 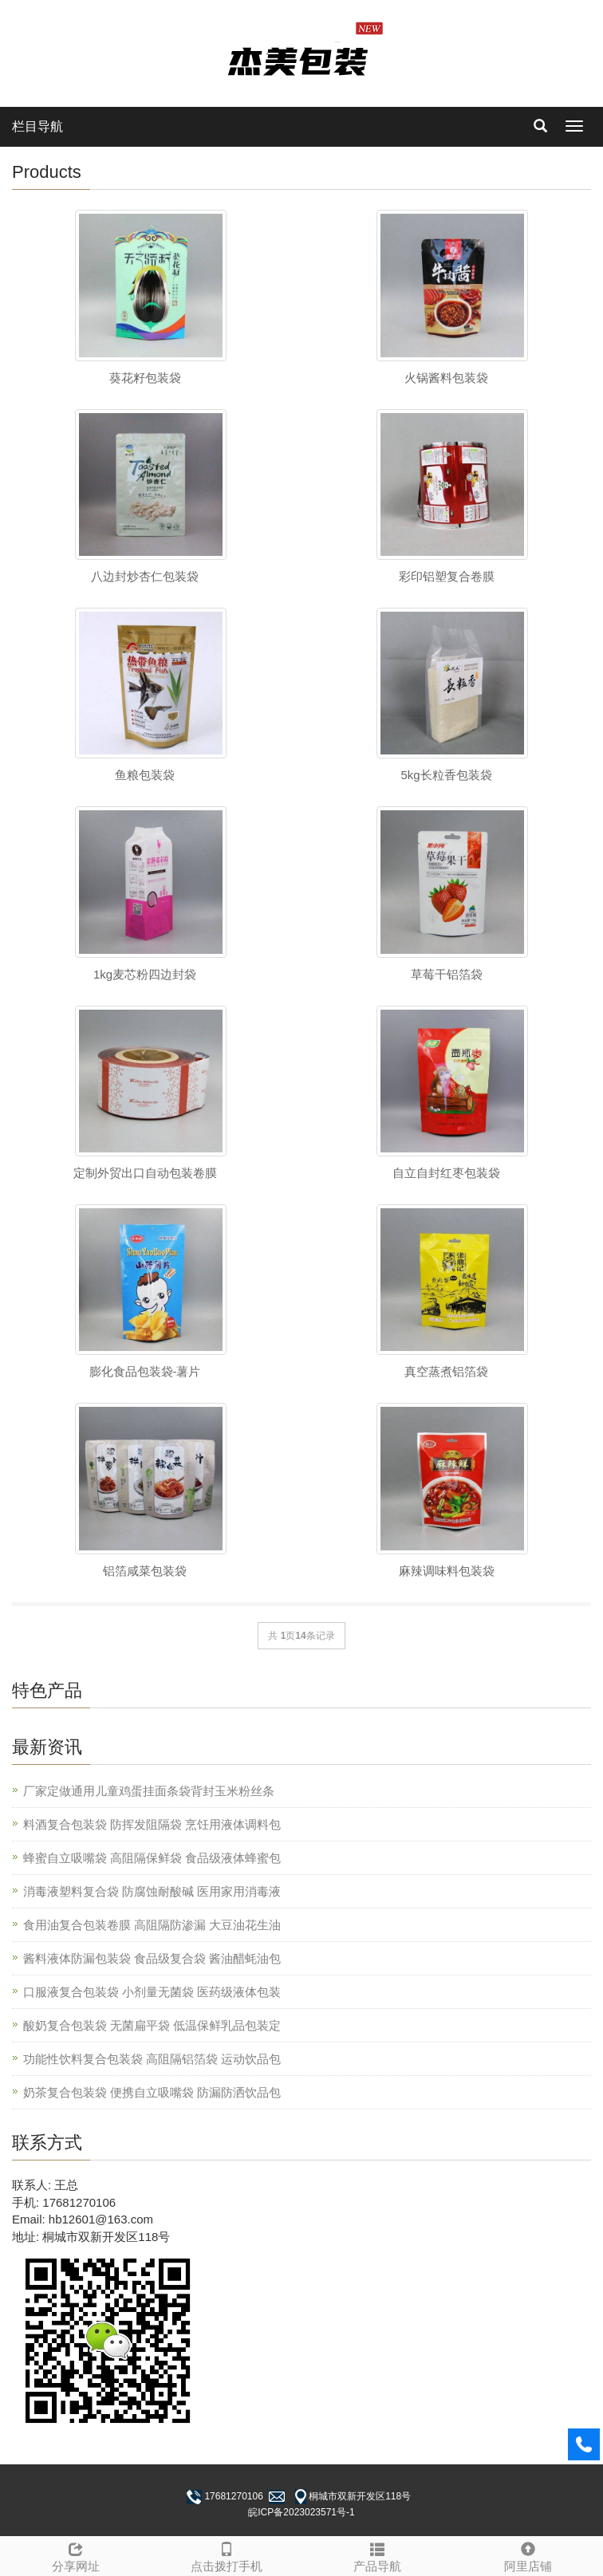 What do you see at coordinates (447, 1571) in the screenshot?
I see `麻辣调味料包装袋` at bounding box center [447, 1571].